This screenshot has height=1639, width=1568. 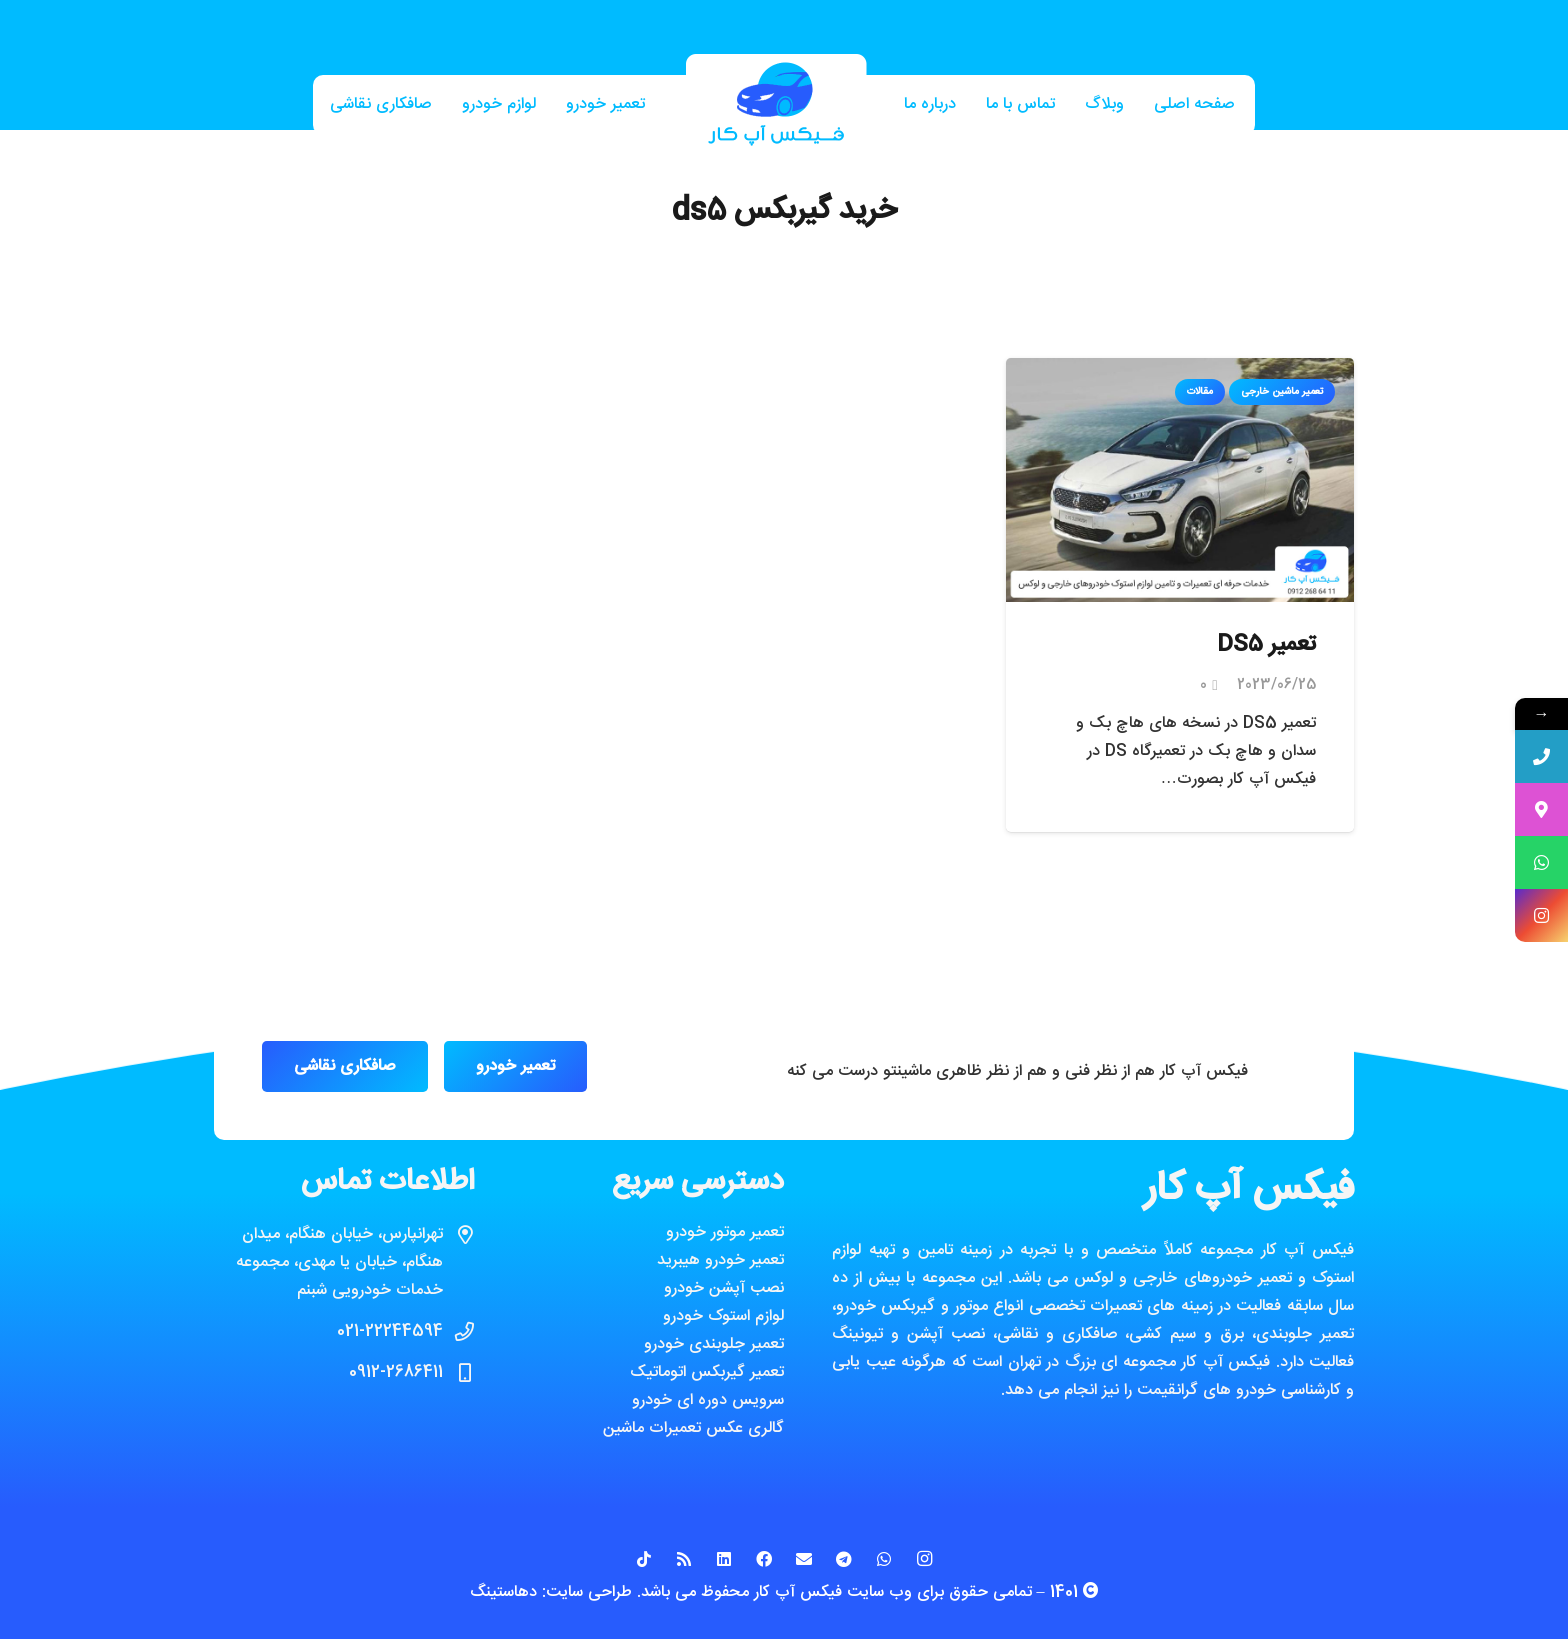 What do you see at coordinates (884, 1559) in the screenshot?
I see `[WhatsApp]` at bounding box center [884, 1559].